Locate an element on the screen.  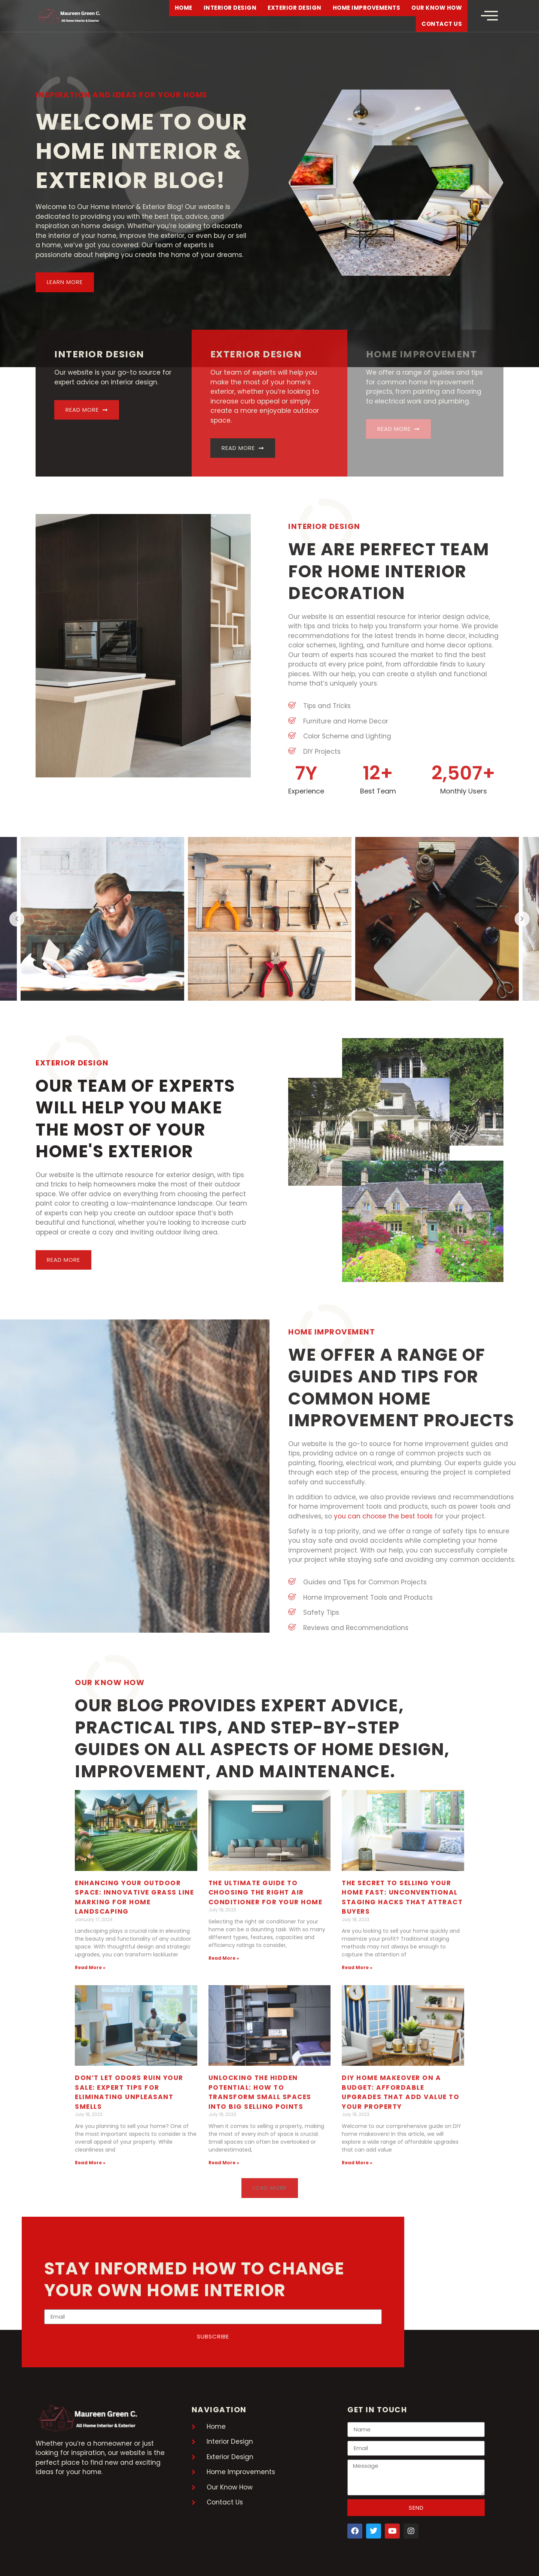
Interior Design is located at coordinates (230, 8).